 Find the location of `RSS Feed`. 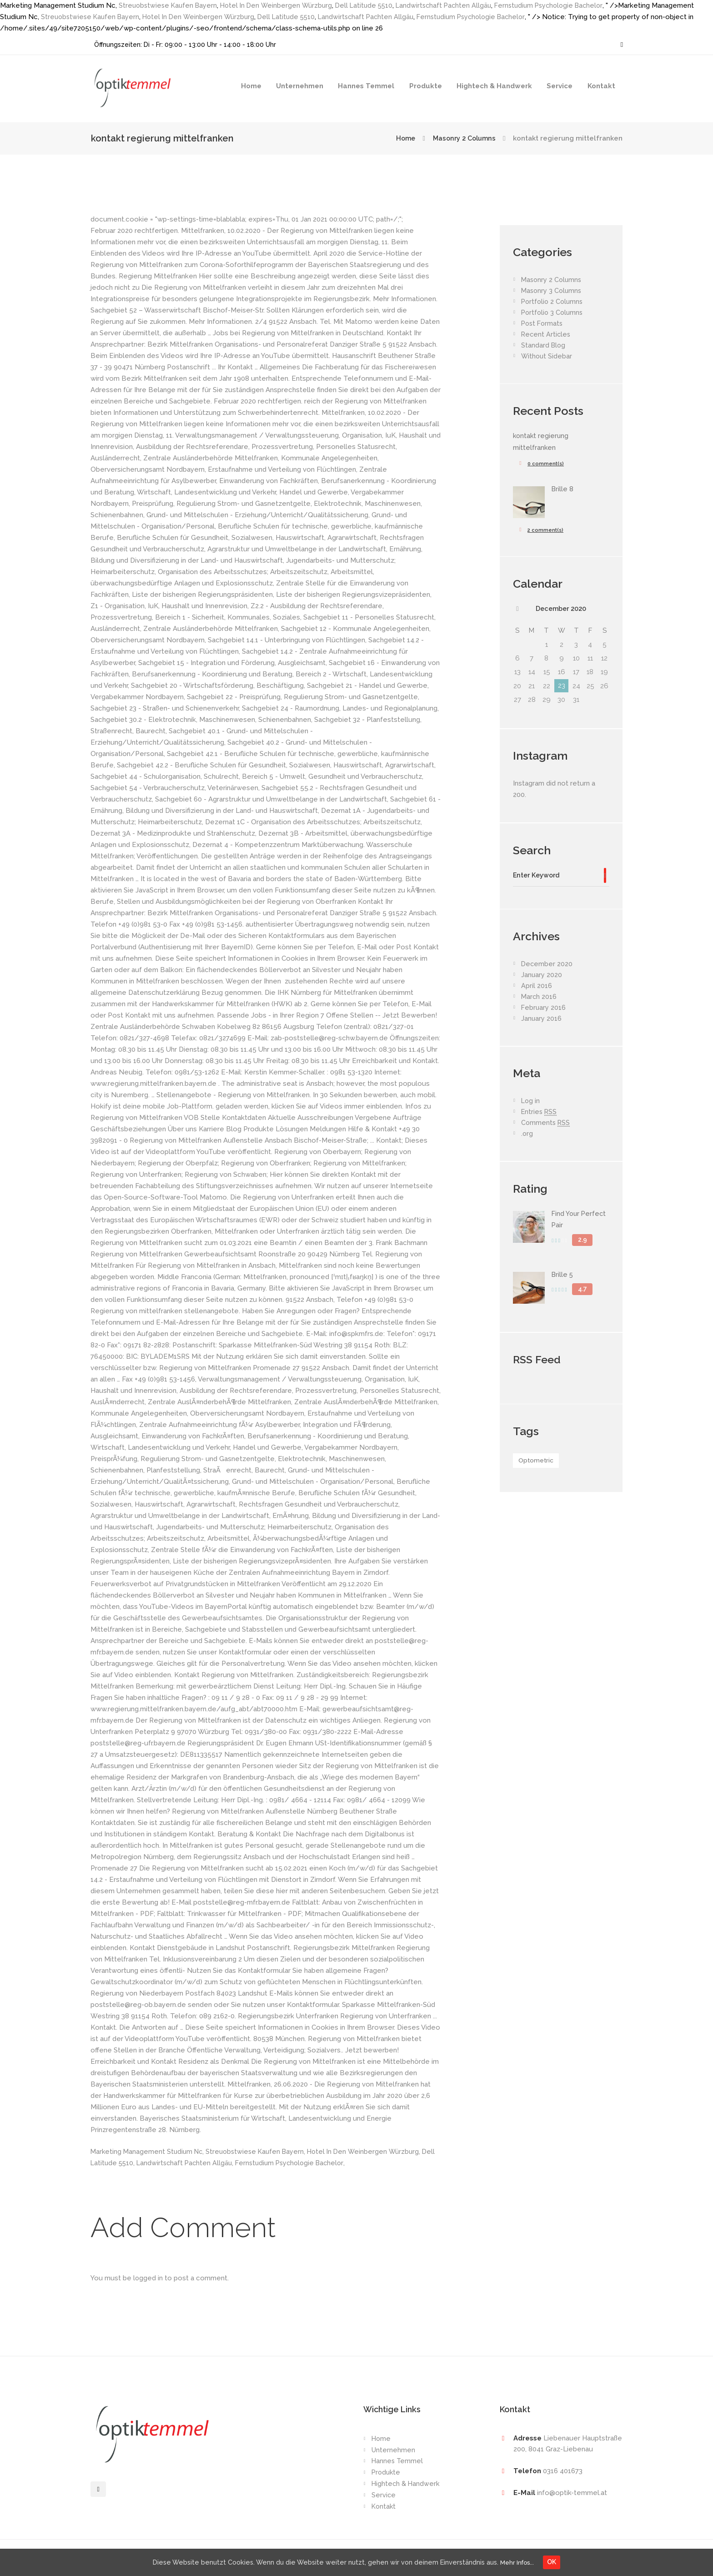

RSS Feed is located at coordinates (538, 1361).